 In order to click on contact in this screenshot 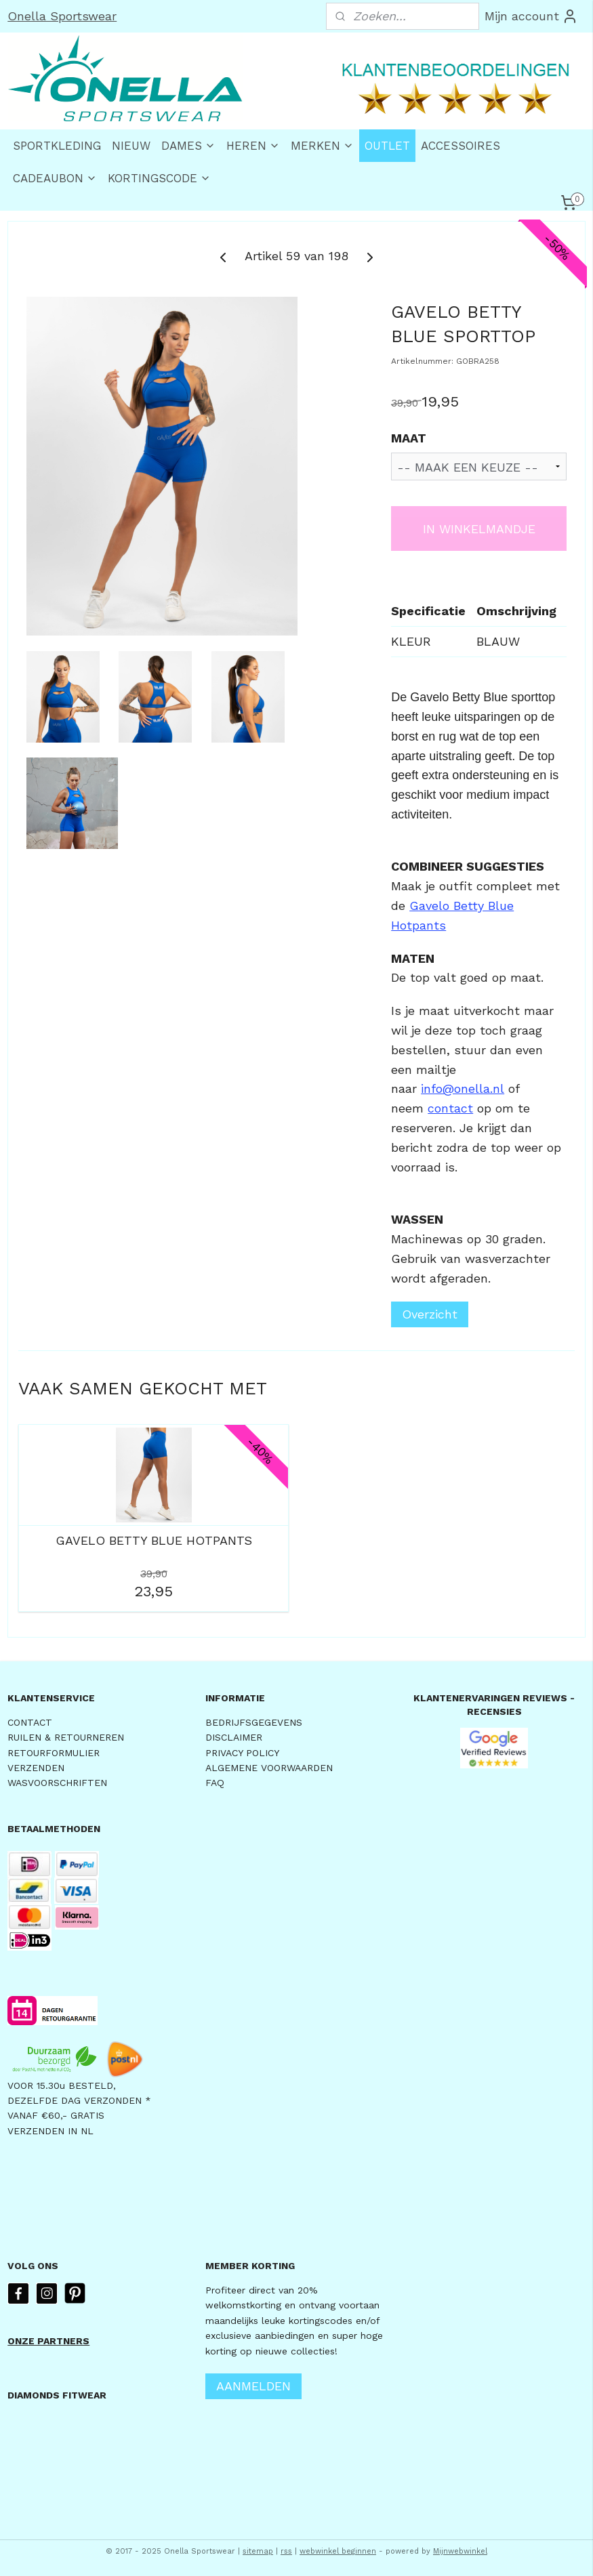, I will do `click(450, 1108)`.